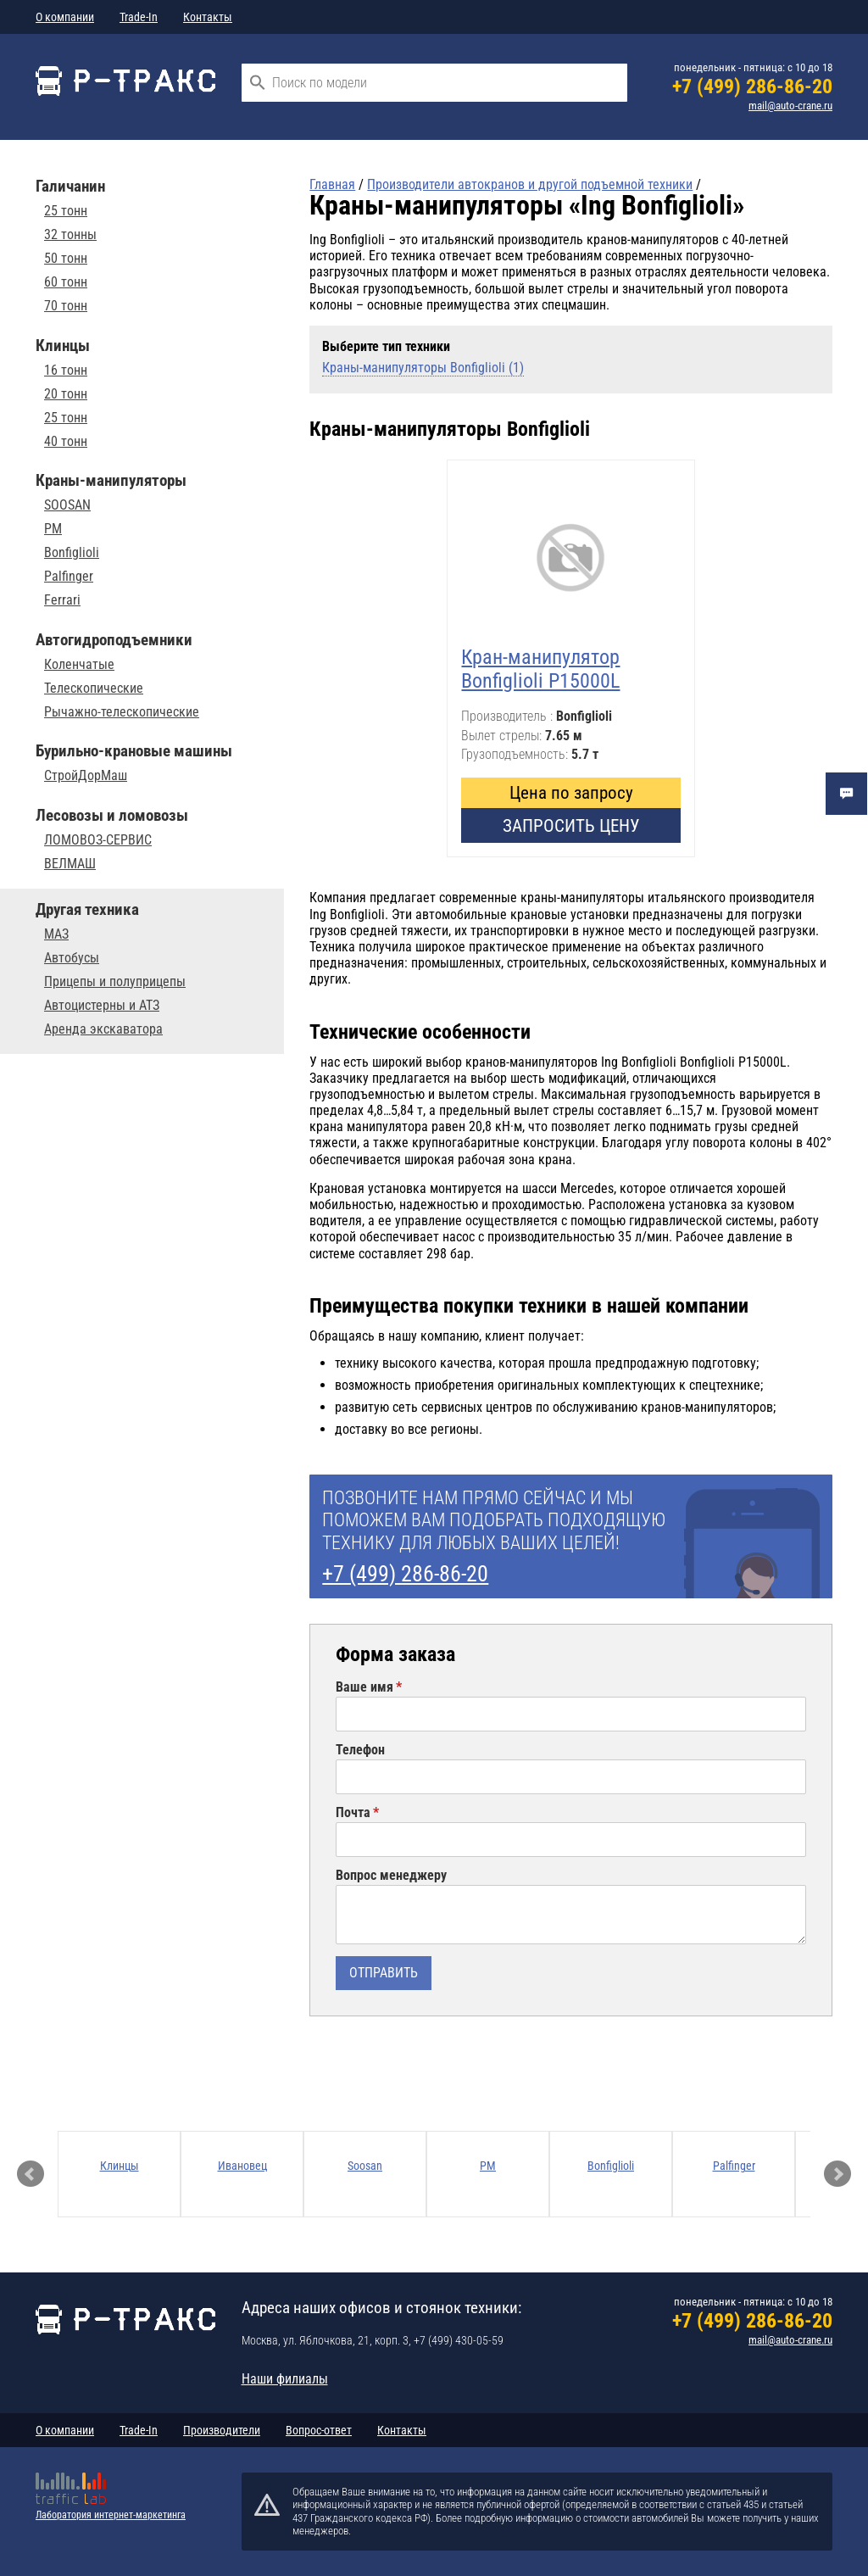 The width and height of the screenshot is (868, 2576). What do you see at coordinates (71, 958) in the screenshot?
I see `Автобусы` at bounding box center [71, 958].